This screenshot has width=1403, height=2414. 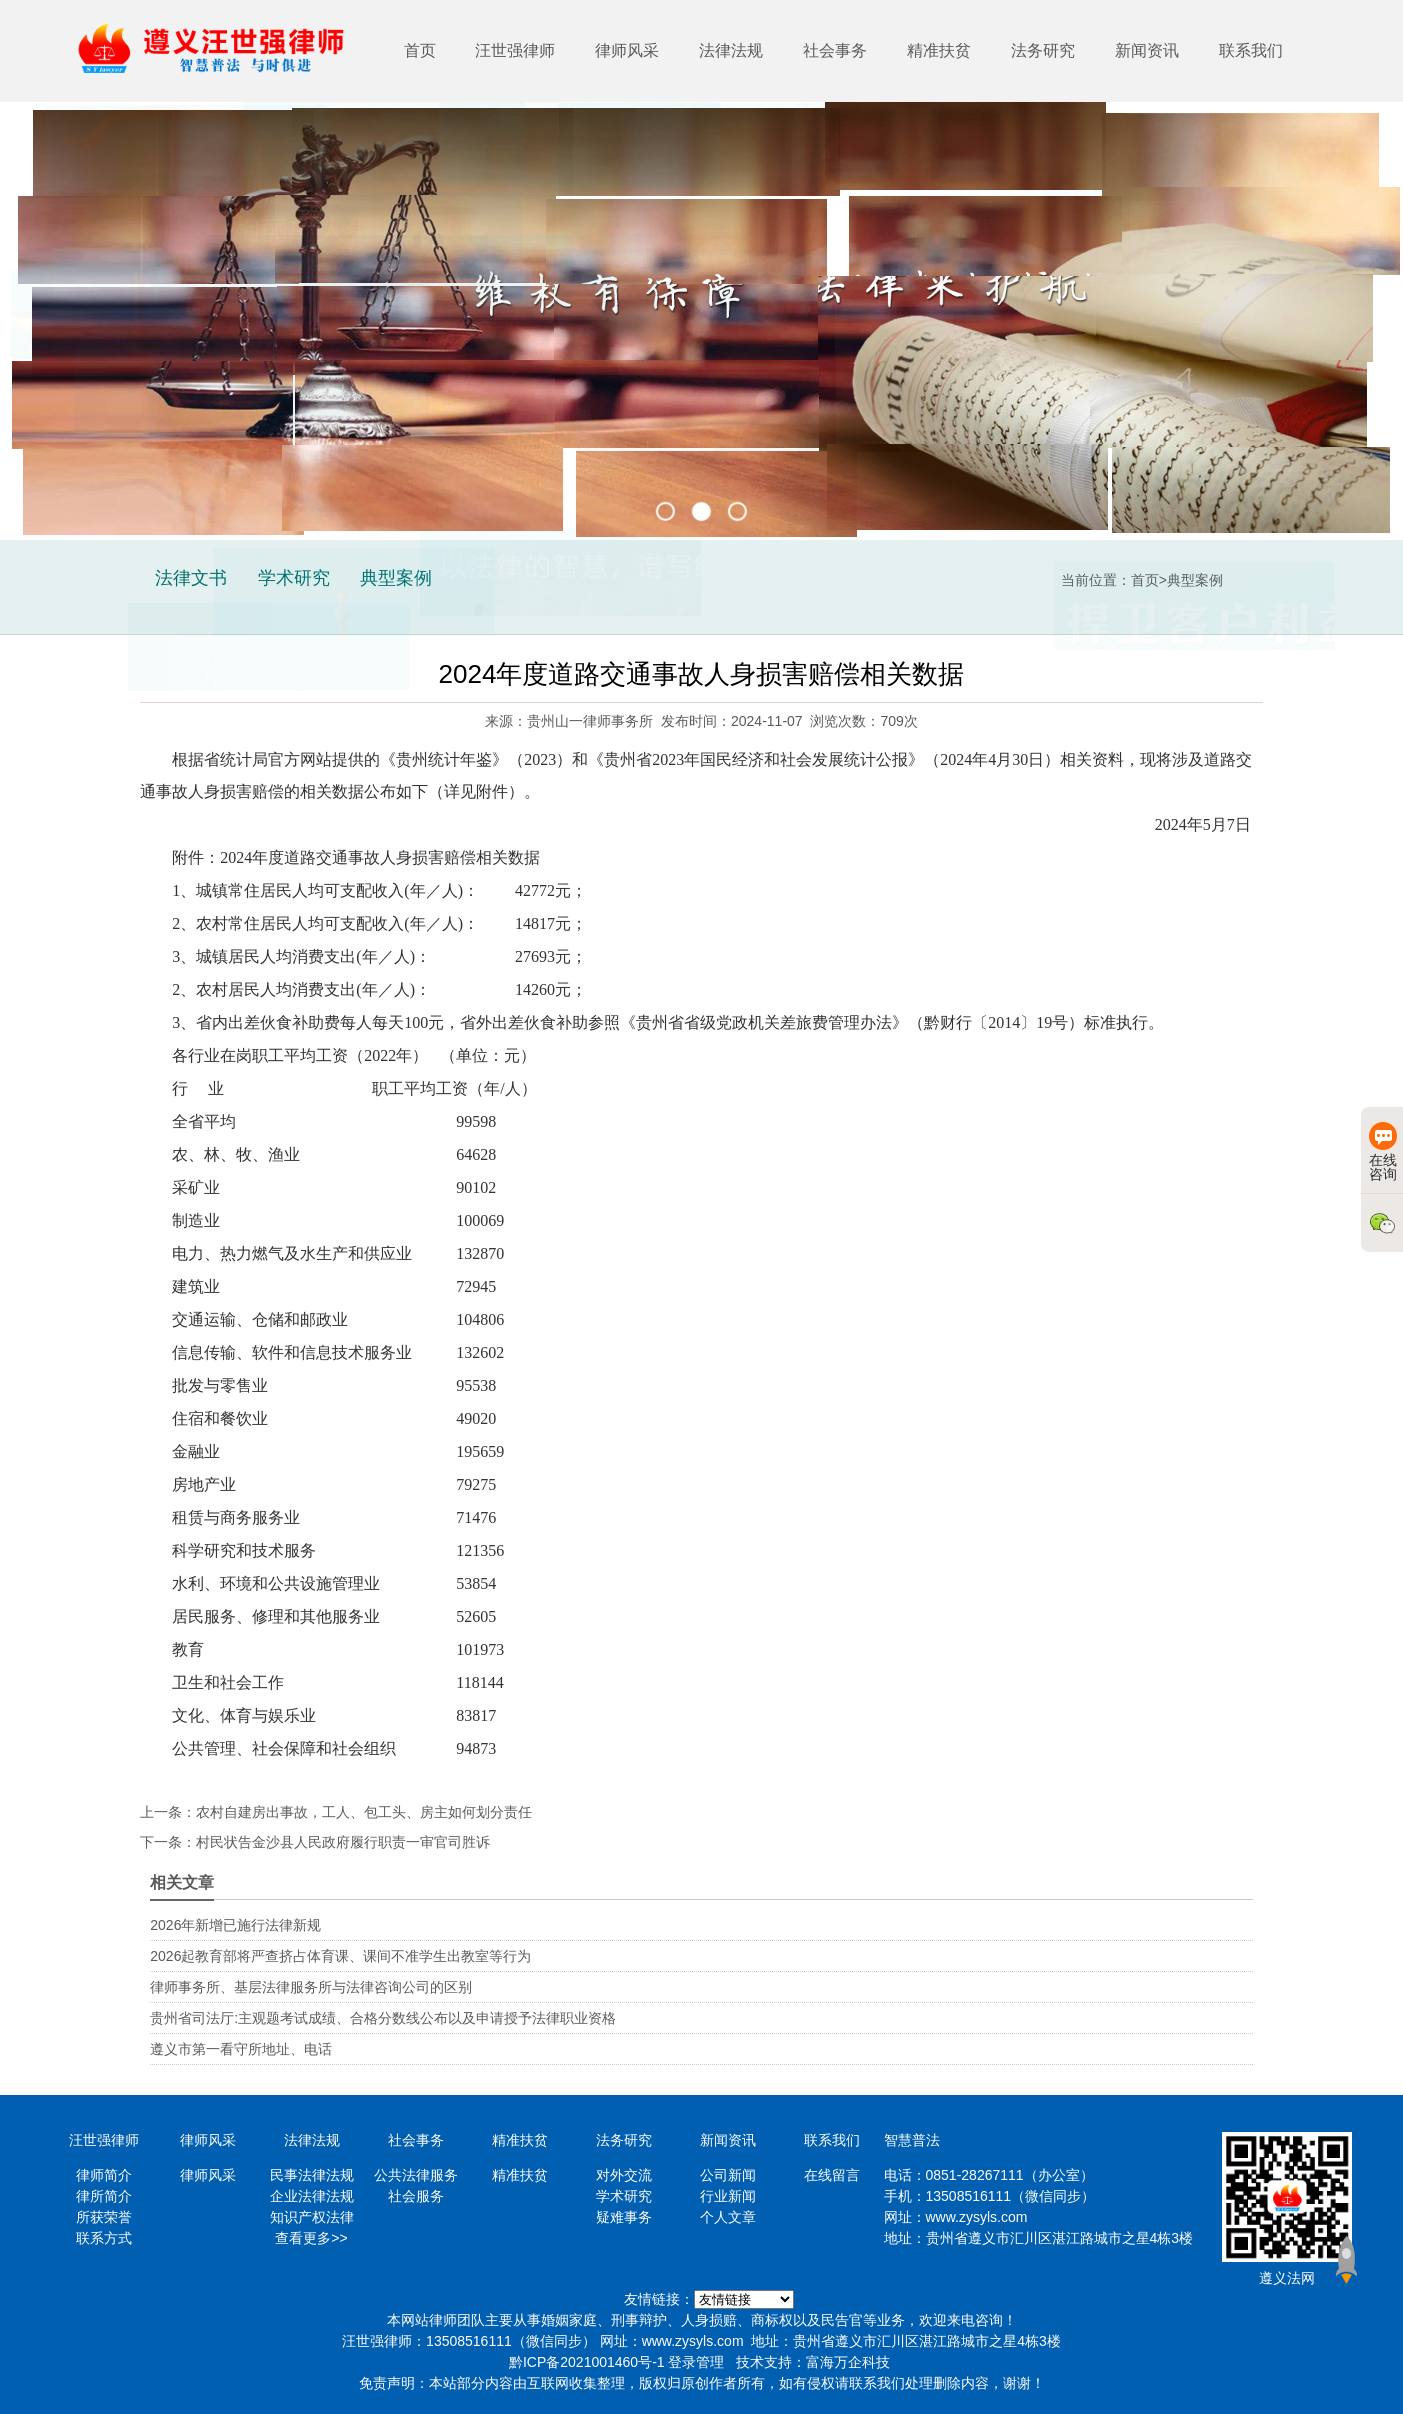 I want to click on 2026起教育部将严查挤占体育课、课间不准学生出教室等行为, so click(x=340, y=1956).